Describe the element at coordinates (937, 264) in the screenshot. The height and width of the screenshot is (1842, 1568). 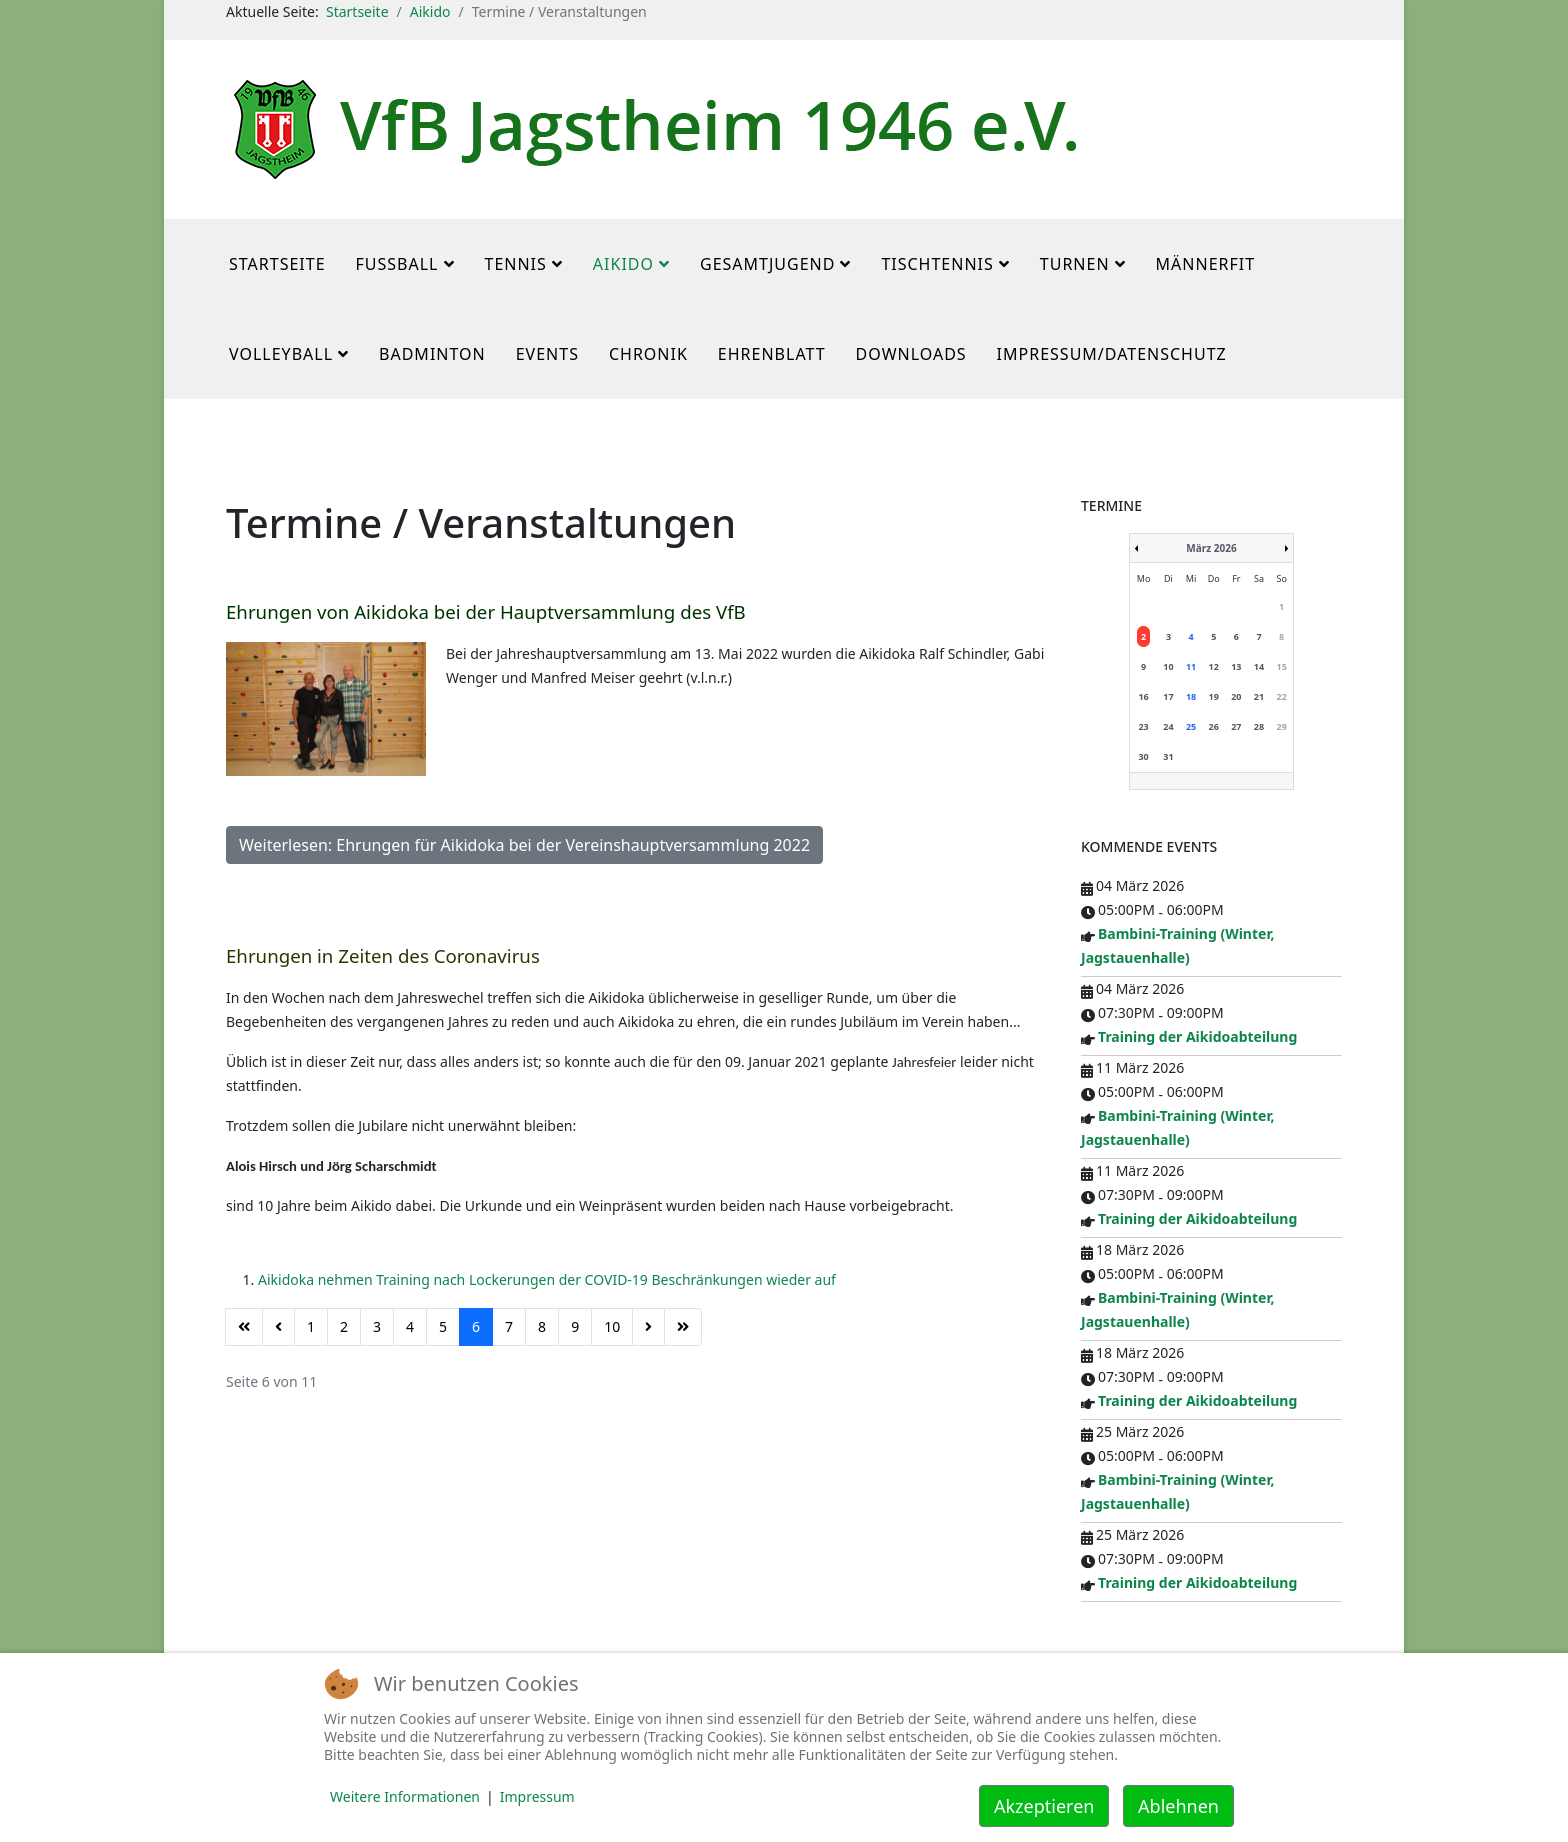
I see `Tischtennis` at that location.